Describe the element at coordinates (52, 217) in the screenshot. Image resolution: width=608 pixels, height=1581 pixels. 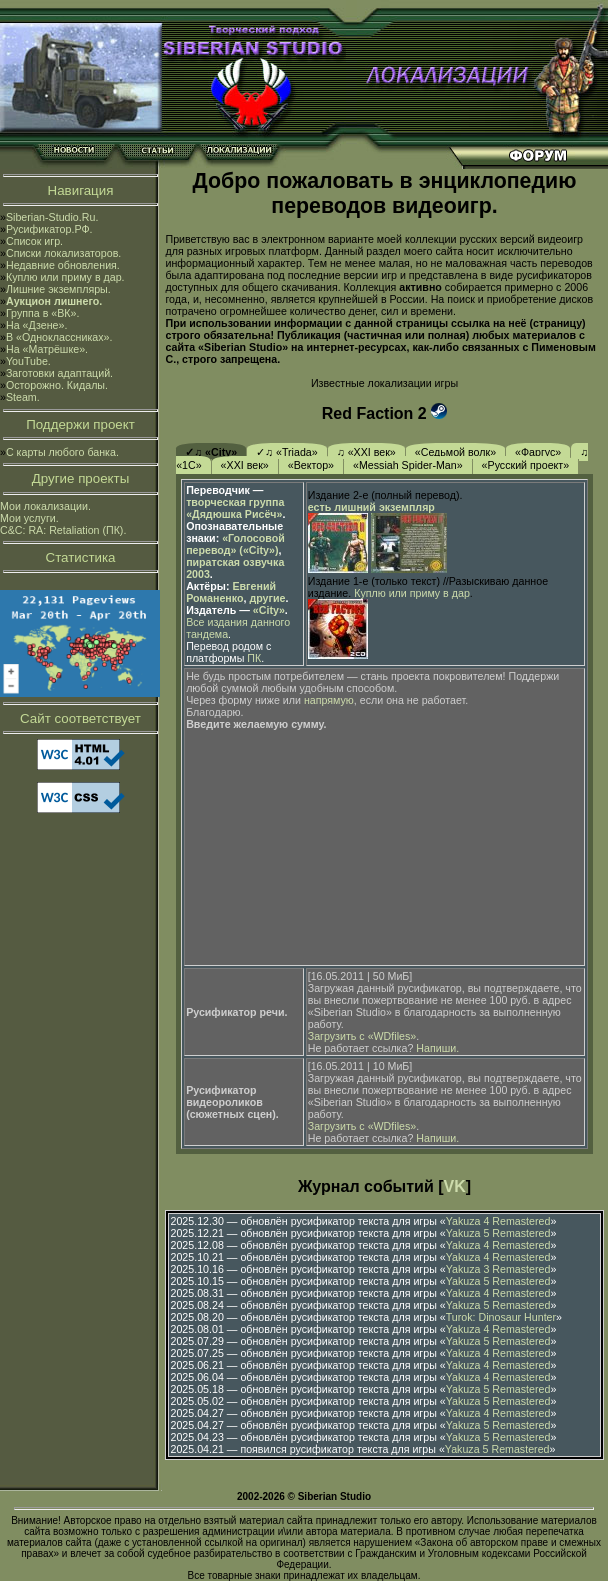
I see `Siberian-Studio.Ru.` at that location.